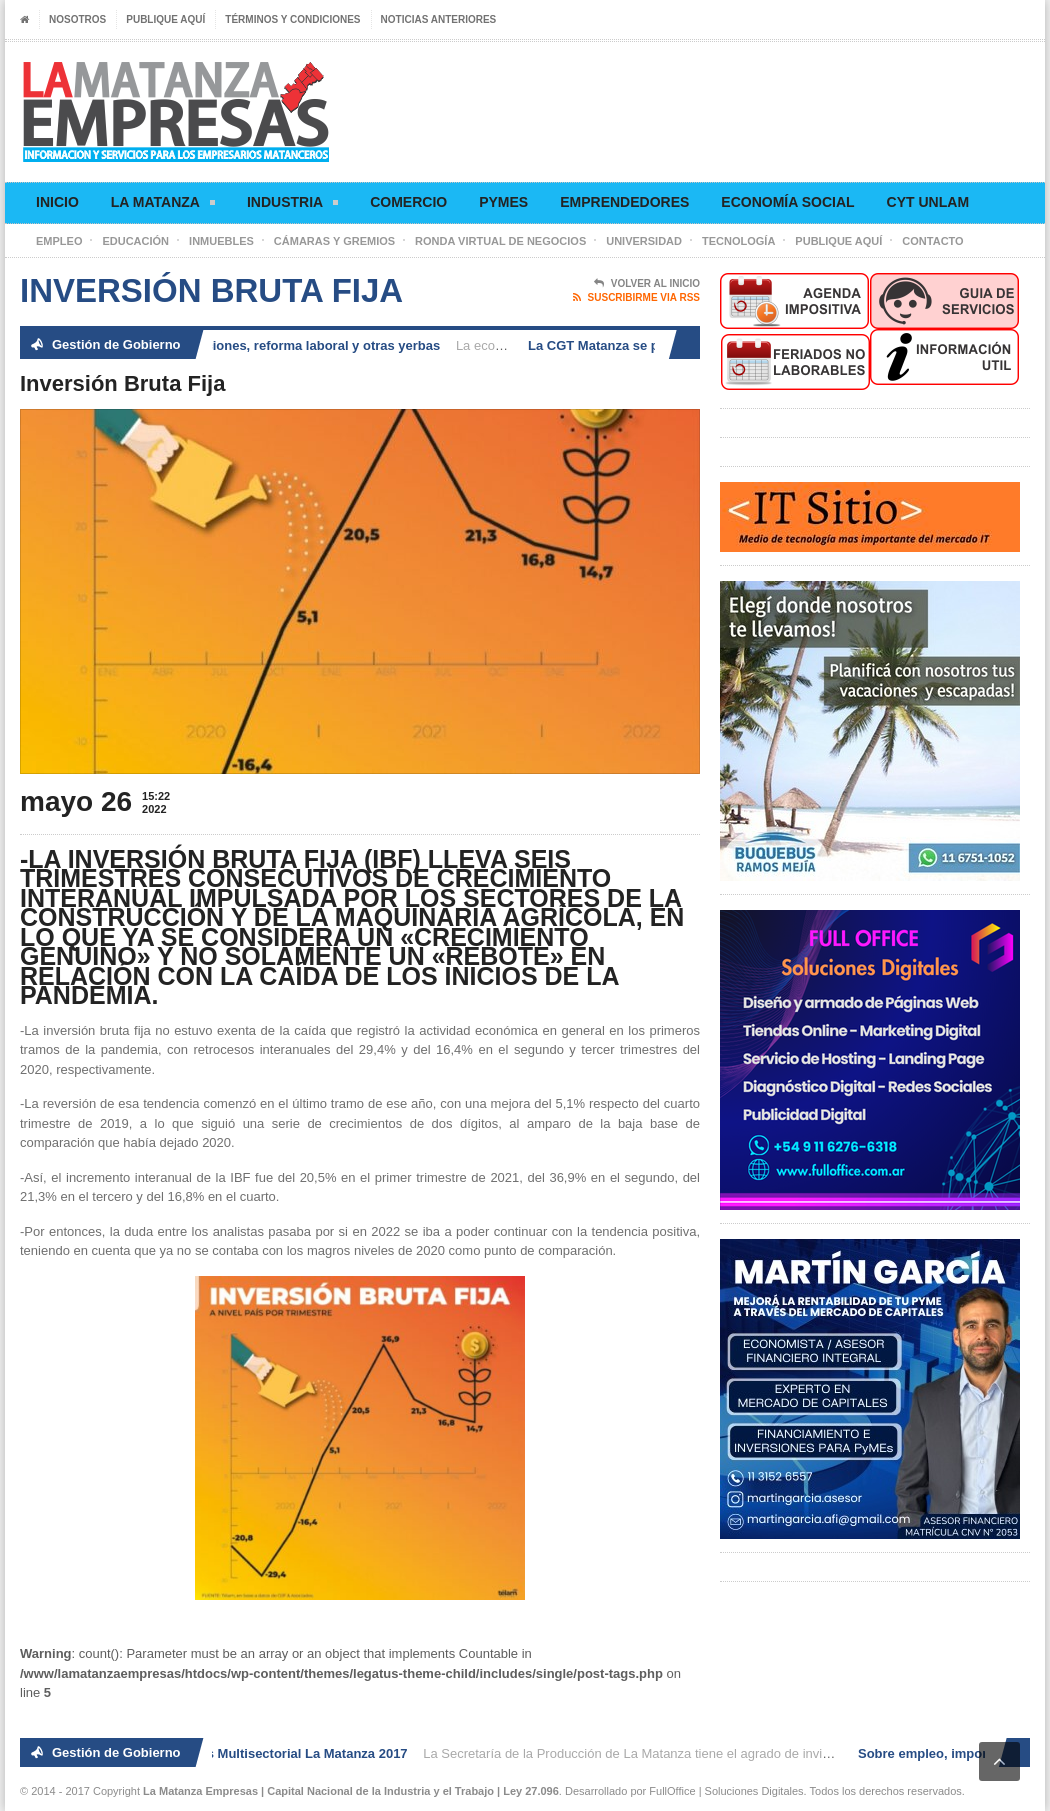 The image size is (1050, 1811). Describe the element at coordinates (292, 205) in the screenshot. I see `Industria` at that location.